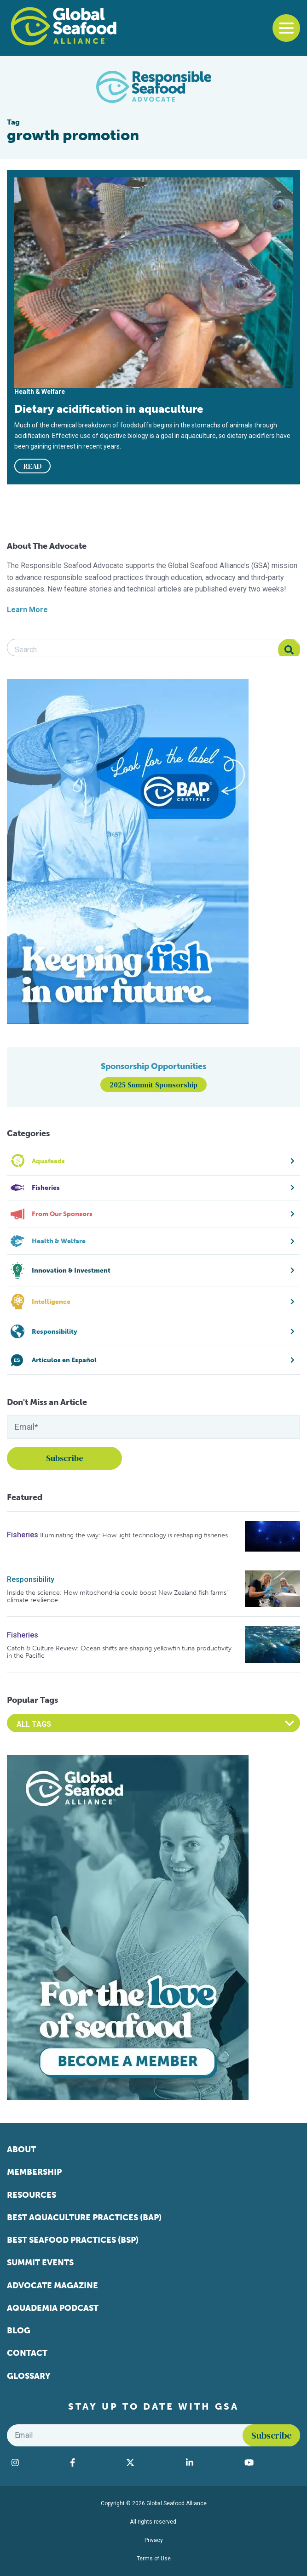  I want to click on About, so click(21, 2149).